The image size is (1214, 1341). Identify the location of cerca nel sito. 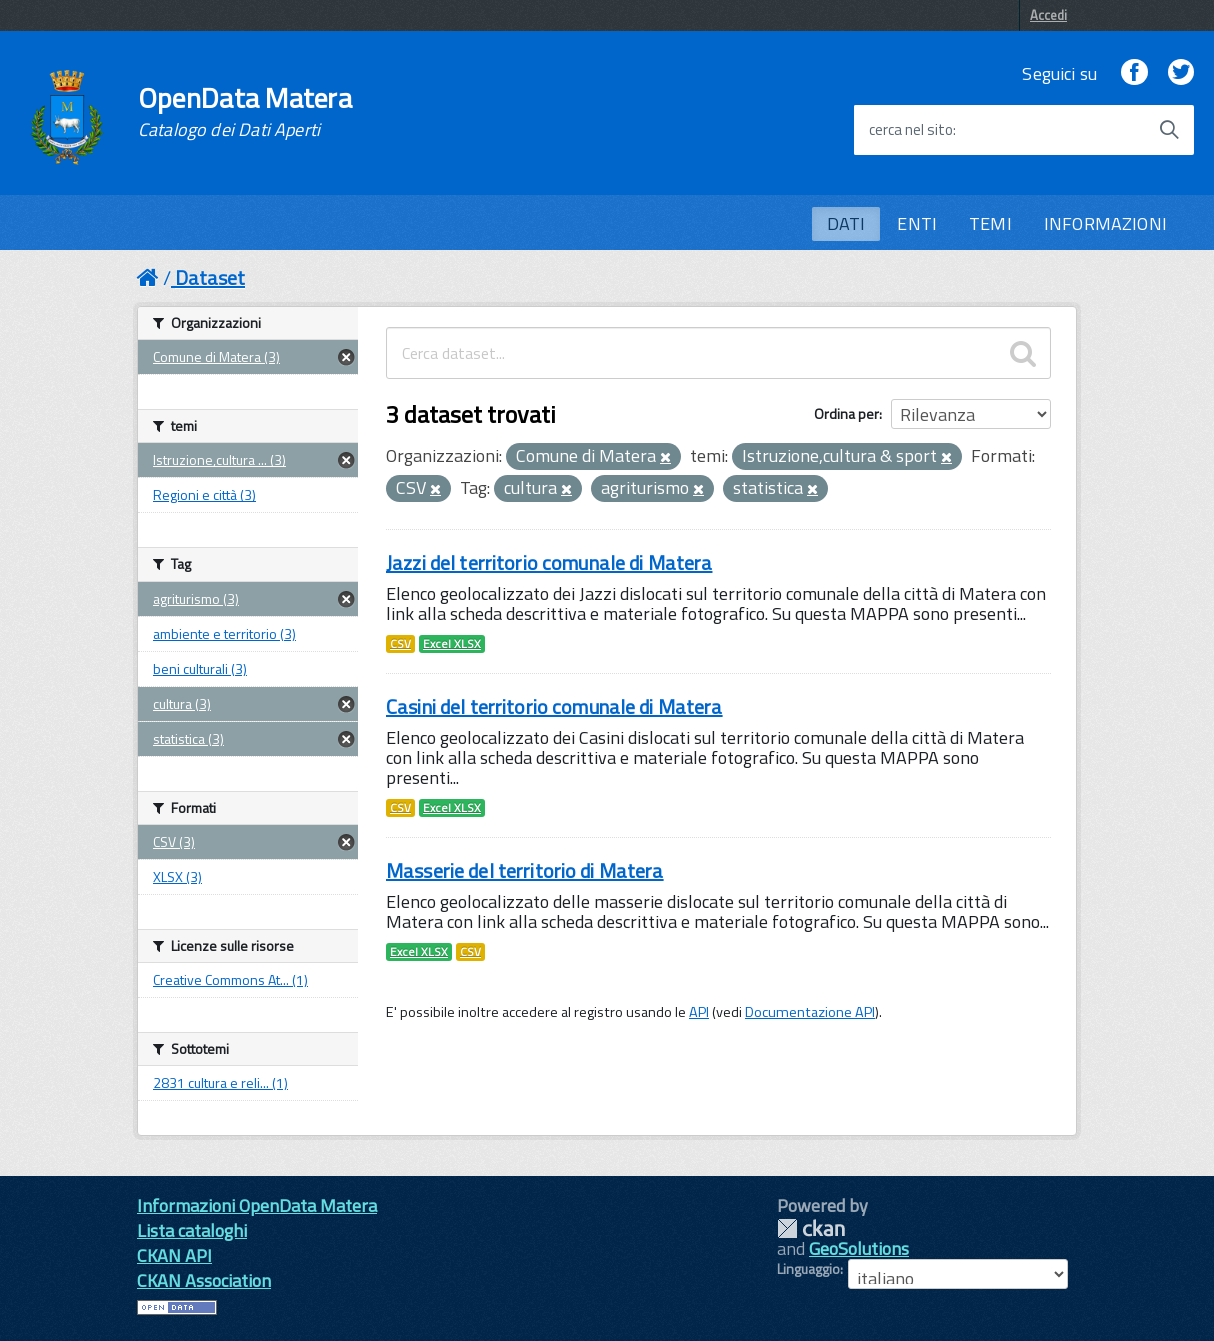
(911, 130).